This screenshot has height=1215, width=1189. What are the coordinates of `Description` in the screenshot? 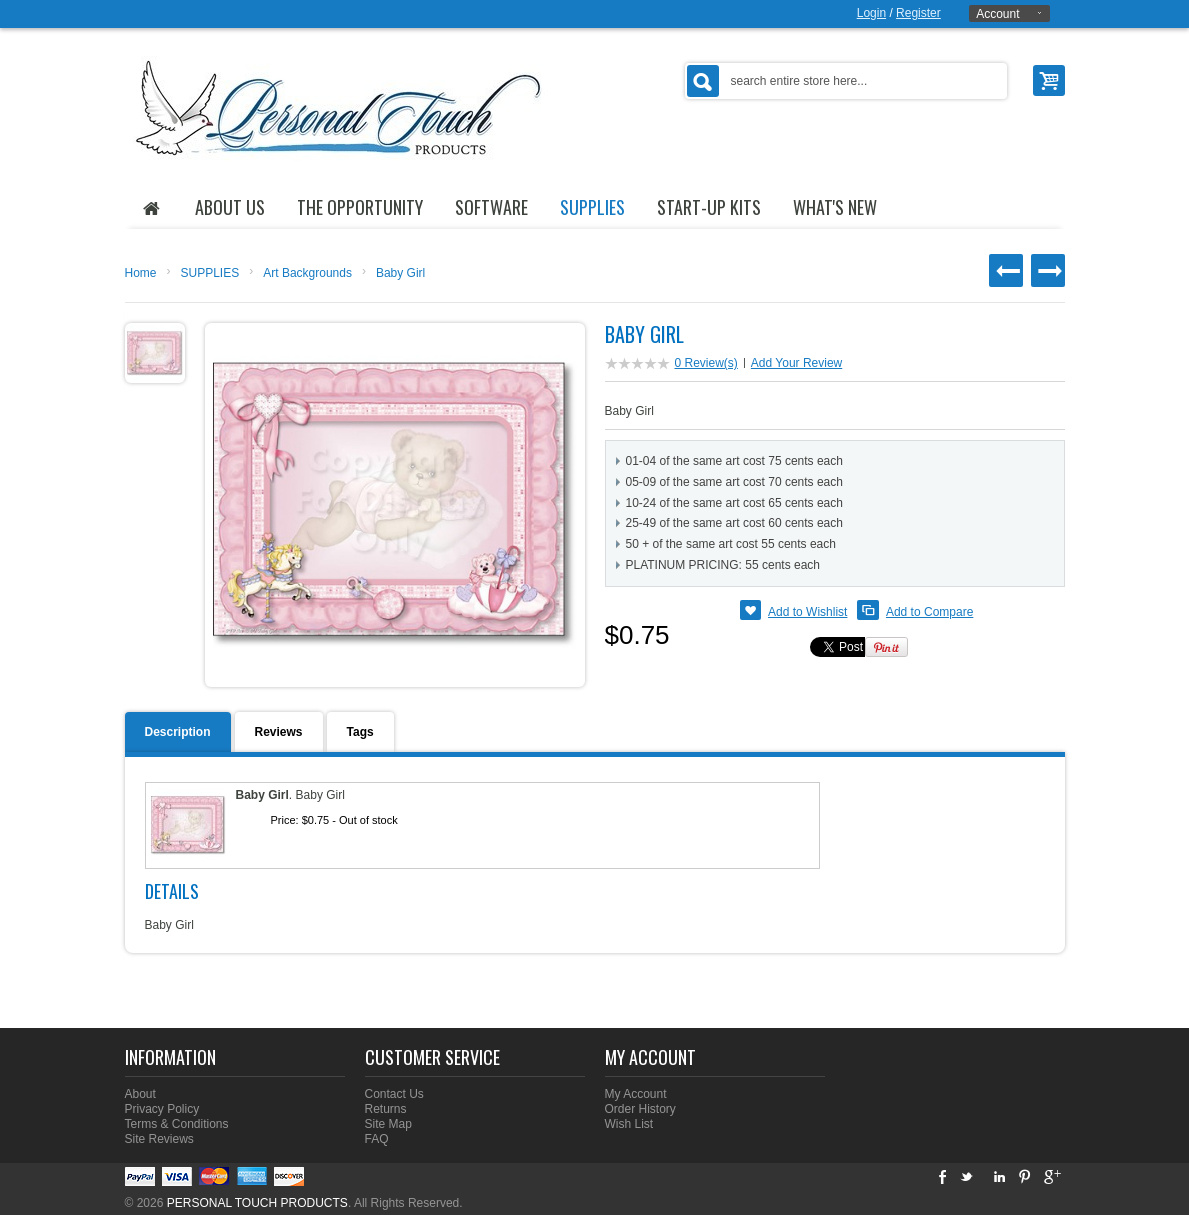 It's located at (178, 732).